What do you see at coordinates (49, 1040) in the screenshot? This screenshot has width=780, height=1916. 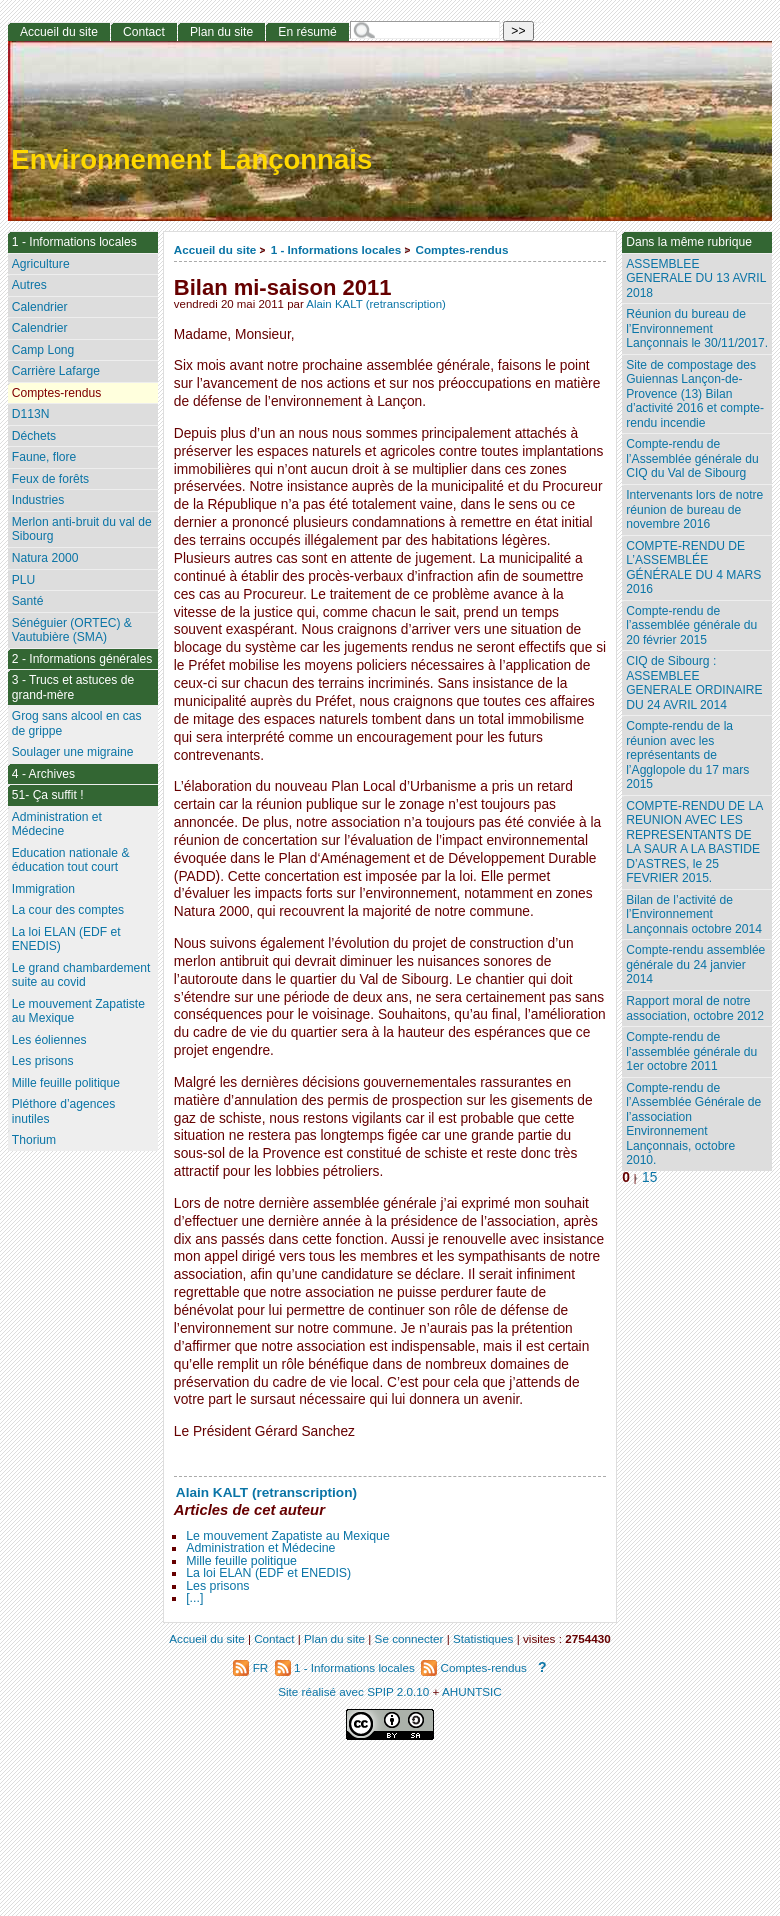 I see `Les éoliennes` at bounding box center [49, 1040].